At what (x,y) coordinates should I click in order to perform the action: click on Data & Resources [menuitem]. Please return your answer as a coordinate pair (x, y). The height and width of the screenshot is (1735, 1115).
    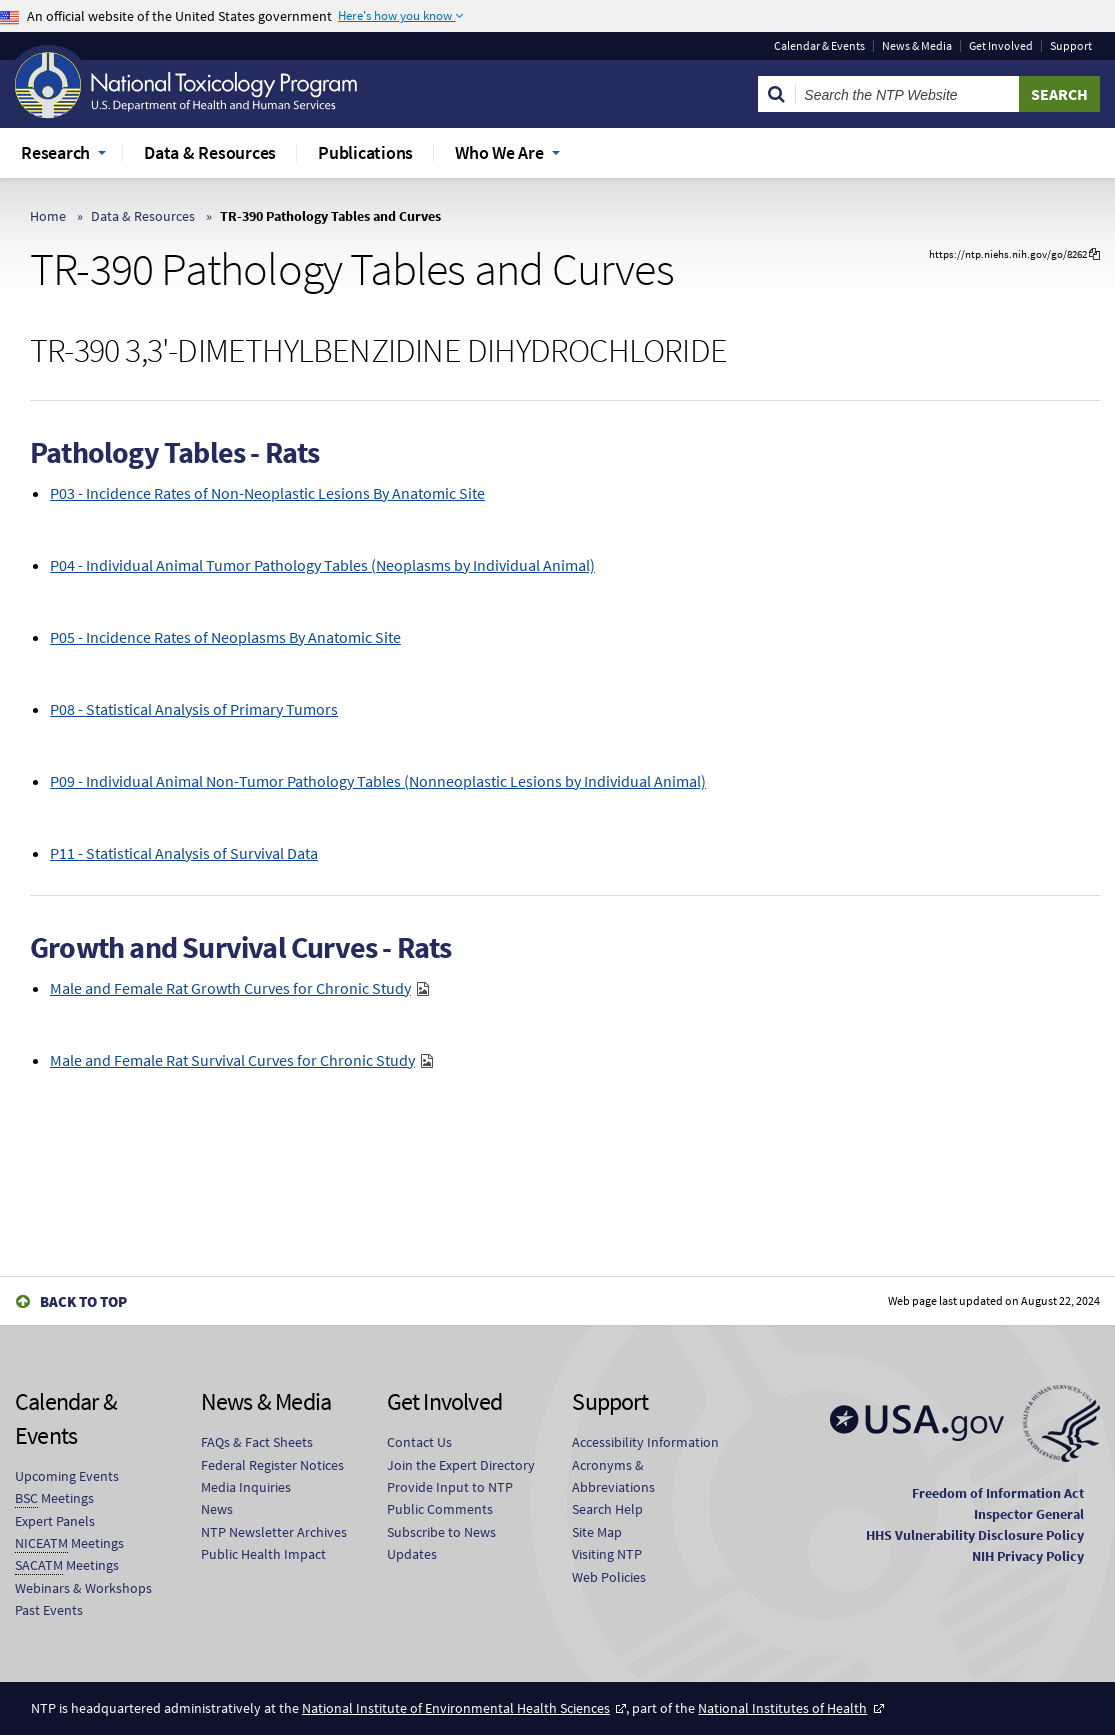
    Looking at the image, I should click on (210, 152).